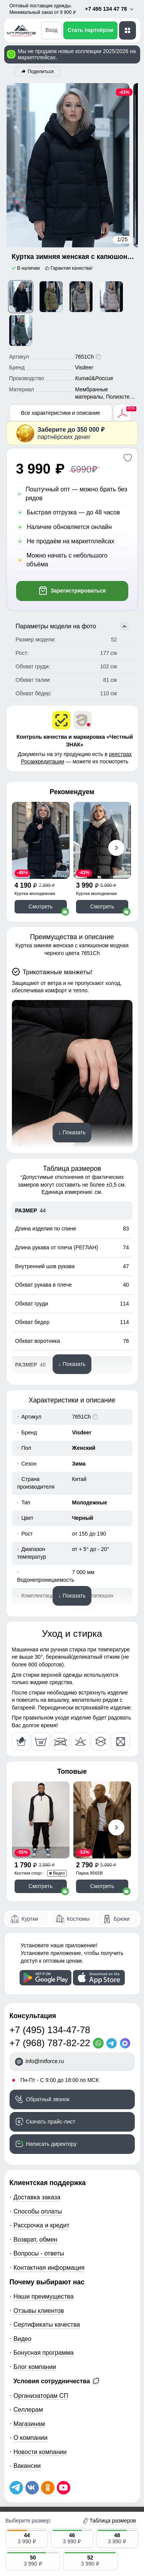 The height and width of the screenshot is (2576, 144). Describe the element at coordinates (29, 2423) in the screenshot. I see `Магазинам` at that location.